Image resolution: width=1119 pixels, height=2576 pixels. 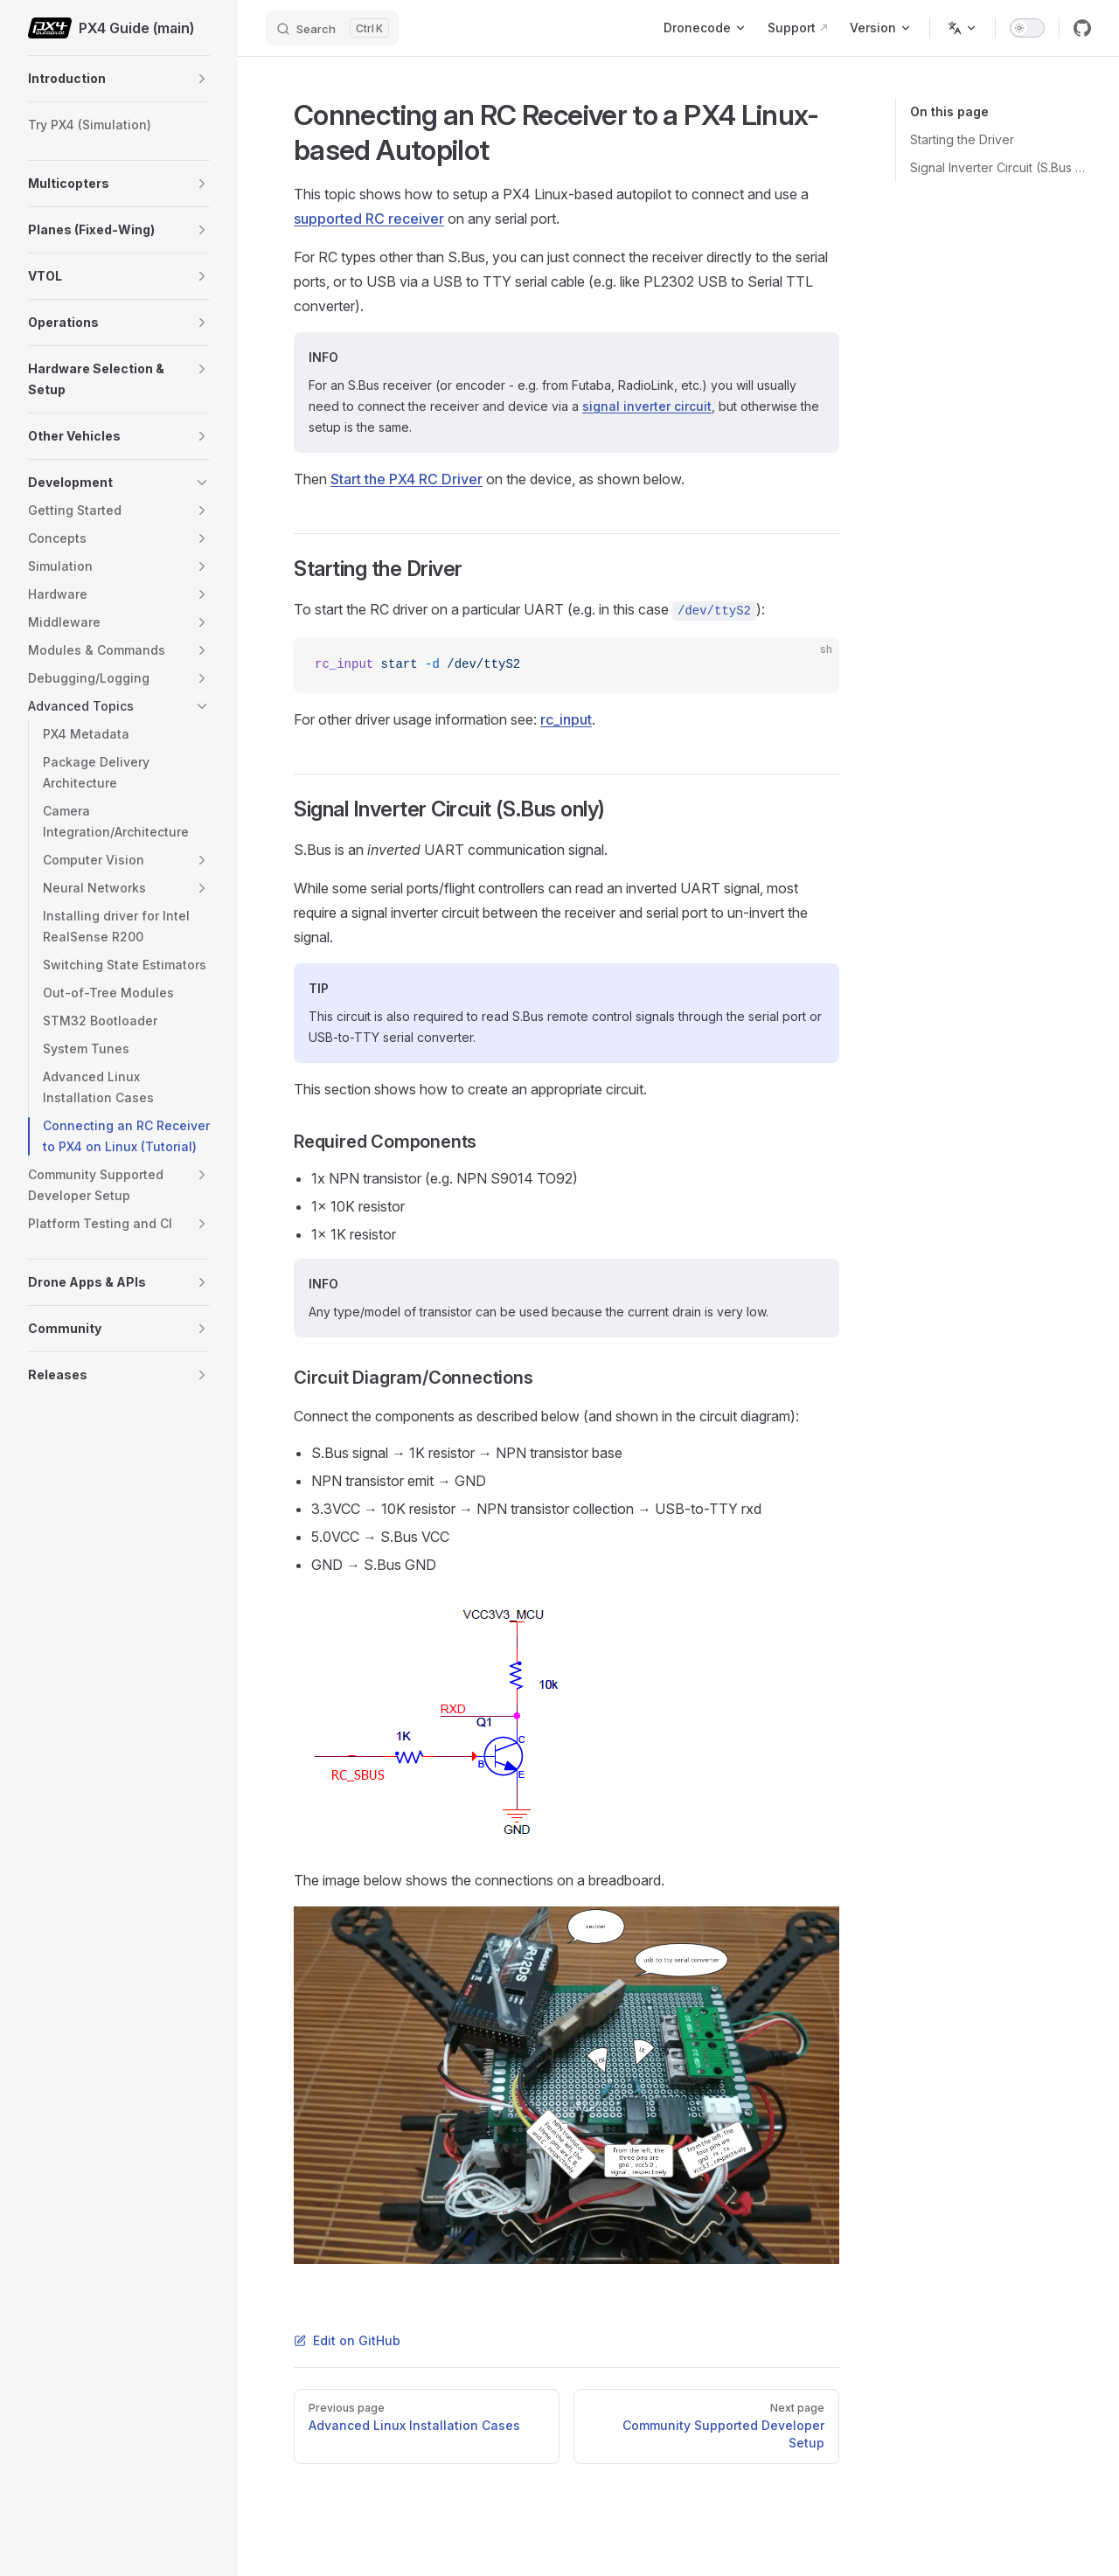 I want to click on [switch], so click(x=1027, y=28).